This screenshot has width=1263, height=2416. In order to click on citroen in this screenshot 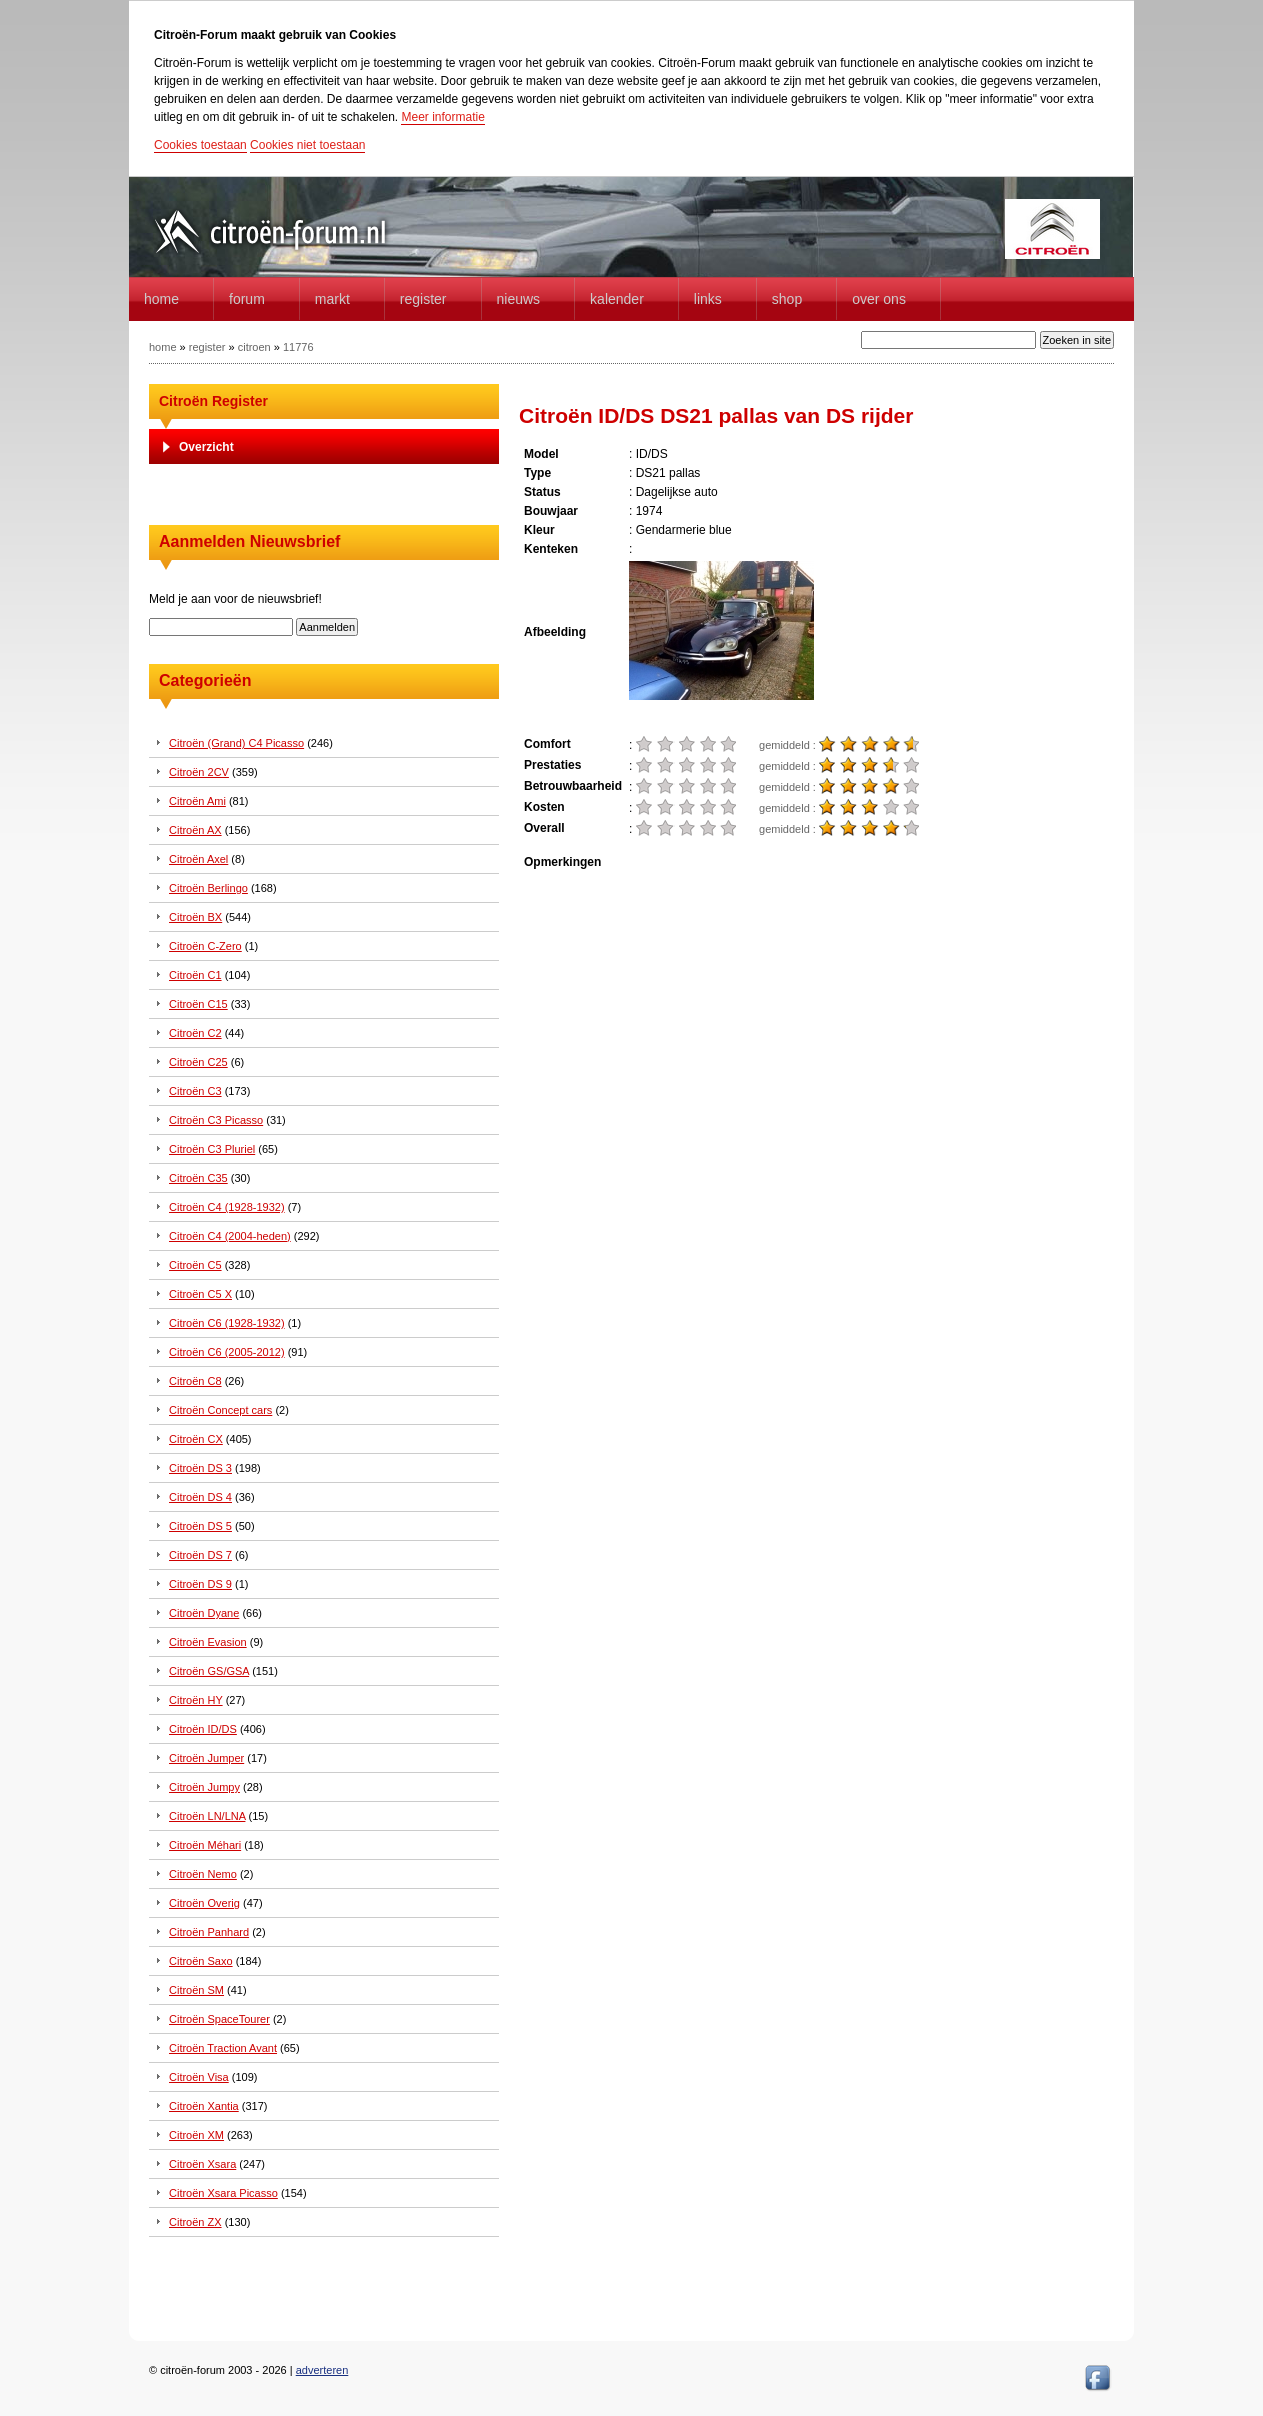, I will do `click(254, 347)`.